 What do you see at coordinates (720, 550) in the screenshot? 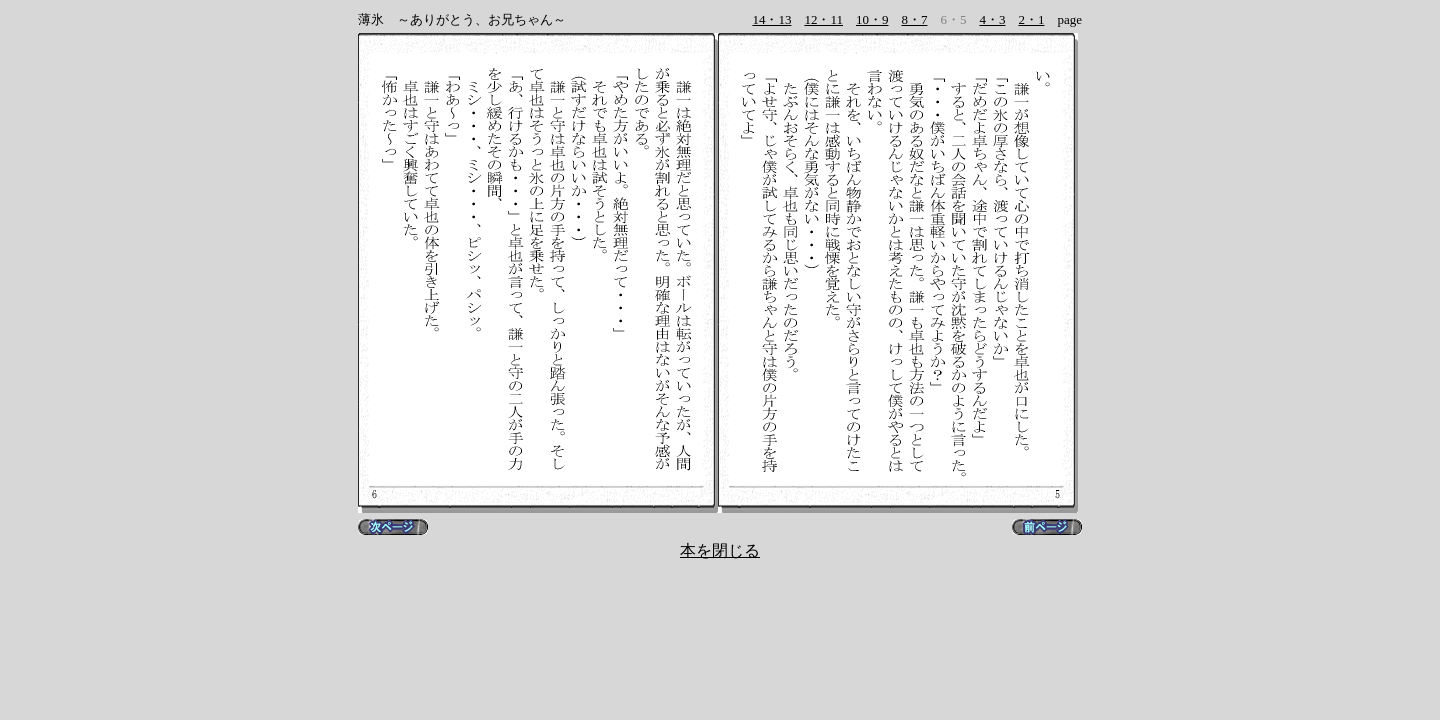
I see `本を閉じる` at bounding box center [720, 550].